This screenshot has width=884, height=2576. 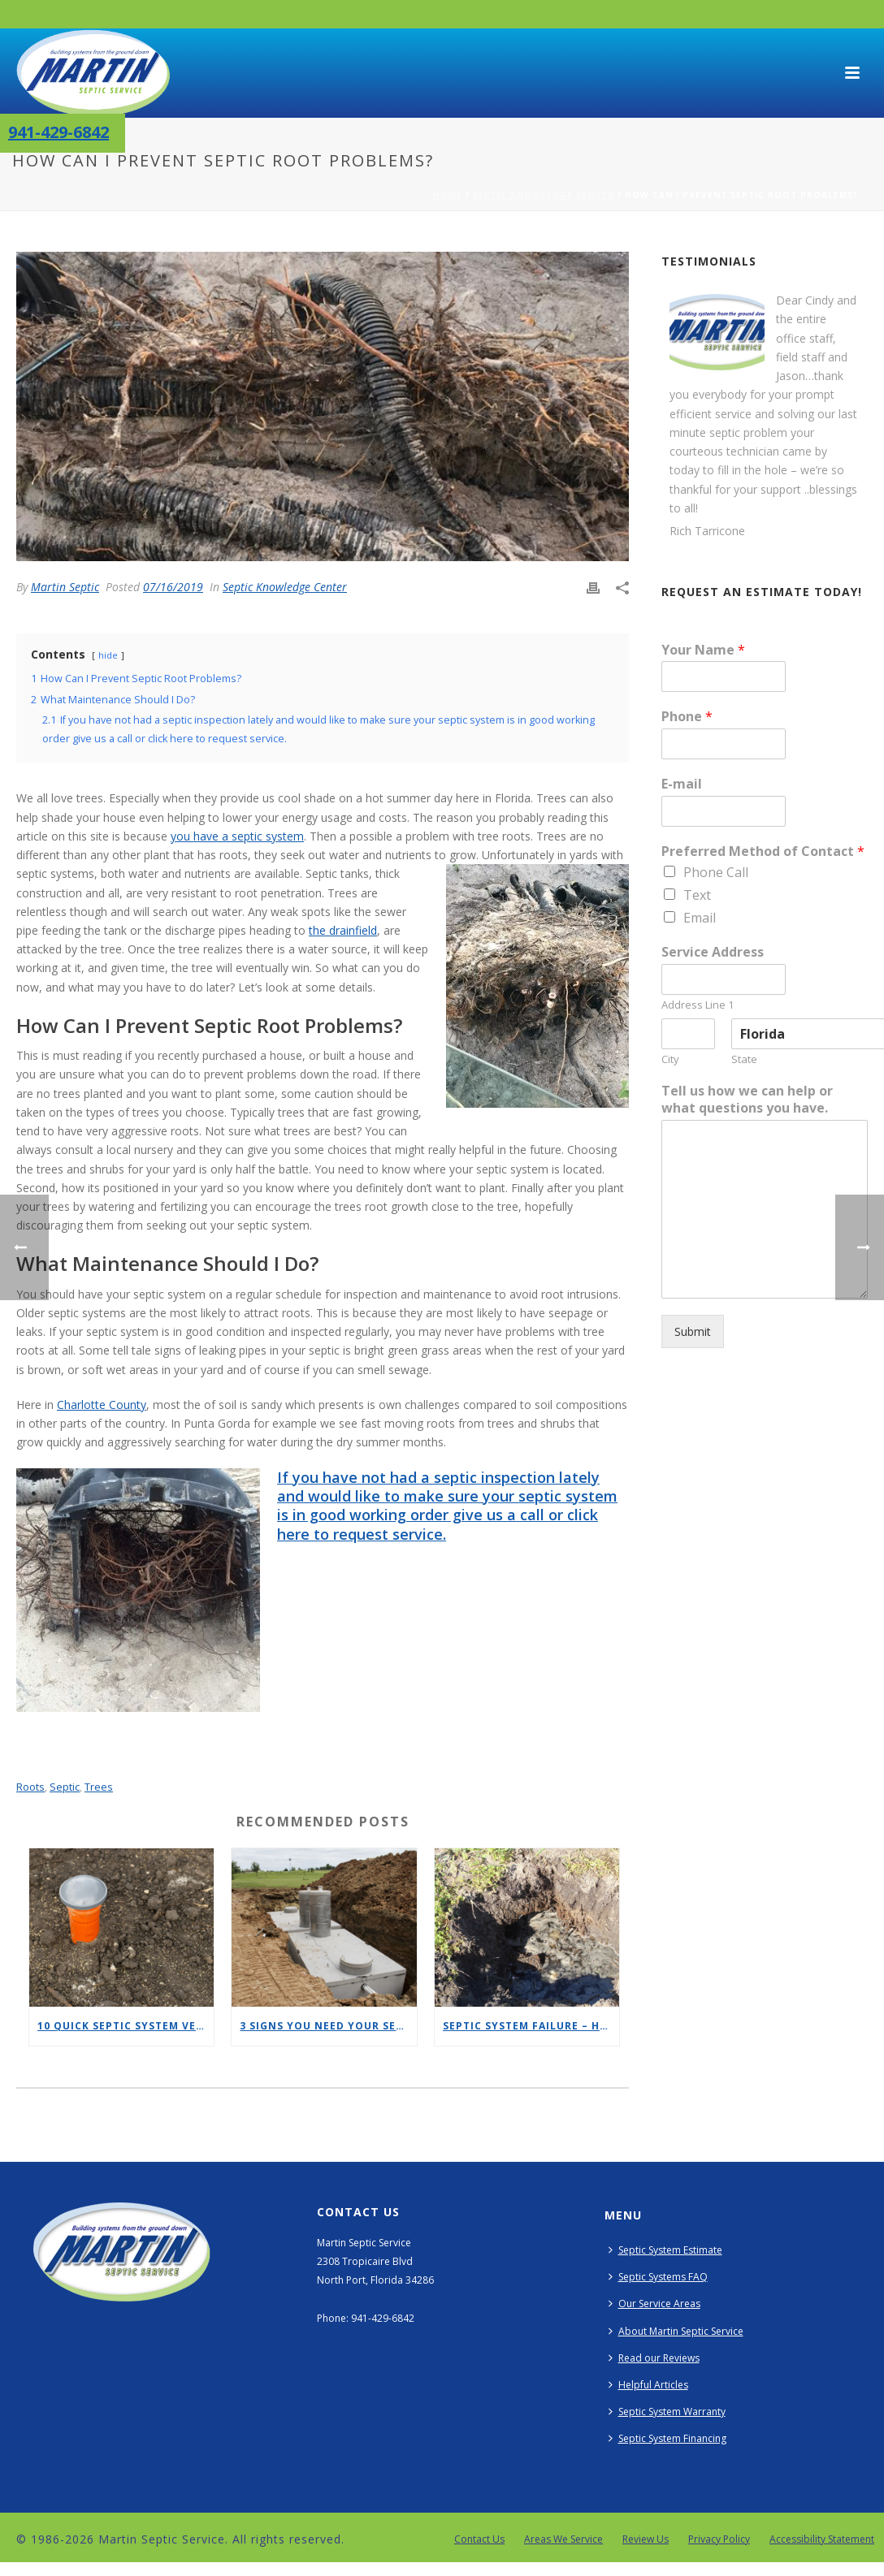 What do you see at coordinates (692, 1331) in the screenshot?
I see `Submit` at bounding box center [692, 1331].